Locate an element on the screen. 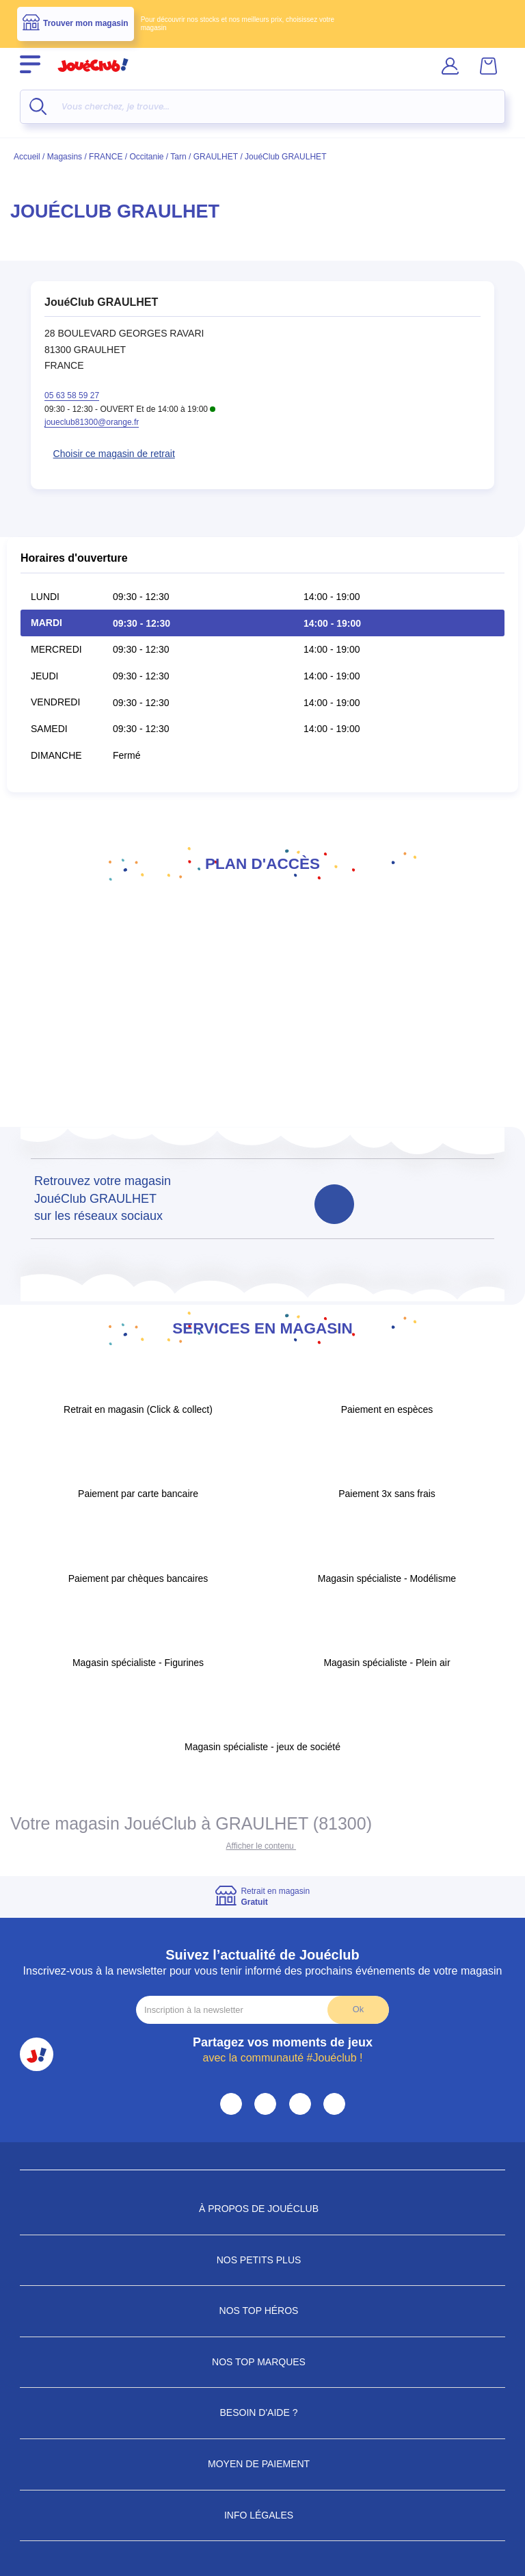 Image resolution: width=525 pixels, height=2576 pixels. À propos de JouéClub is located at coordinates (262, 2208).